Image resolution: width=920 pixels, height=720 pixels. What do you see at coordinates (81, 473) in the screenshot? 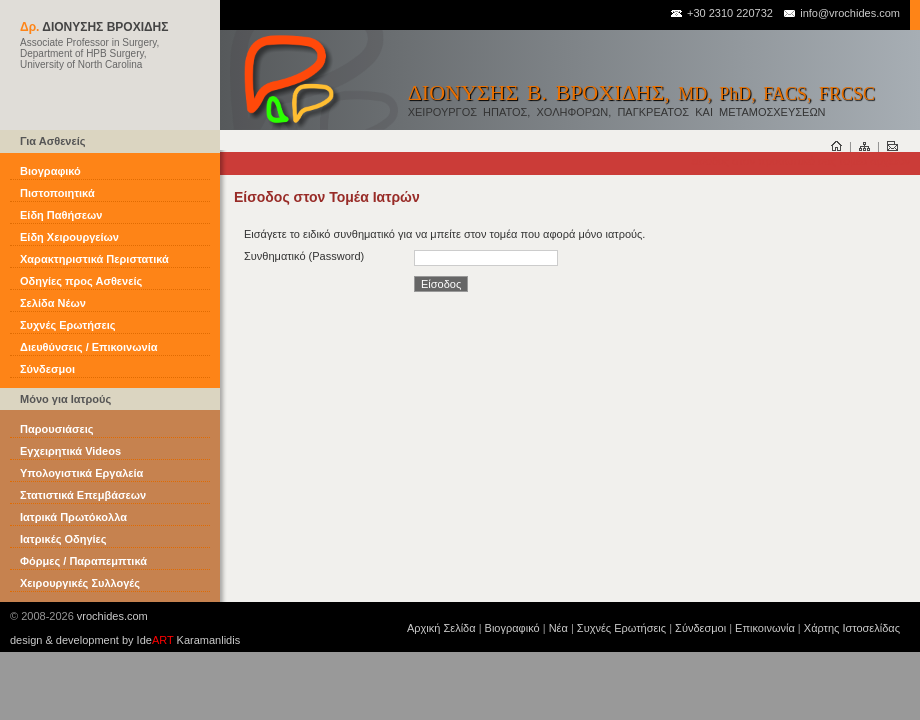
I see `Υπολογιστικά Εργαλεία` at bounding box center [81, 473].